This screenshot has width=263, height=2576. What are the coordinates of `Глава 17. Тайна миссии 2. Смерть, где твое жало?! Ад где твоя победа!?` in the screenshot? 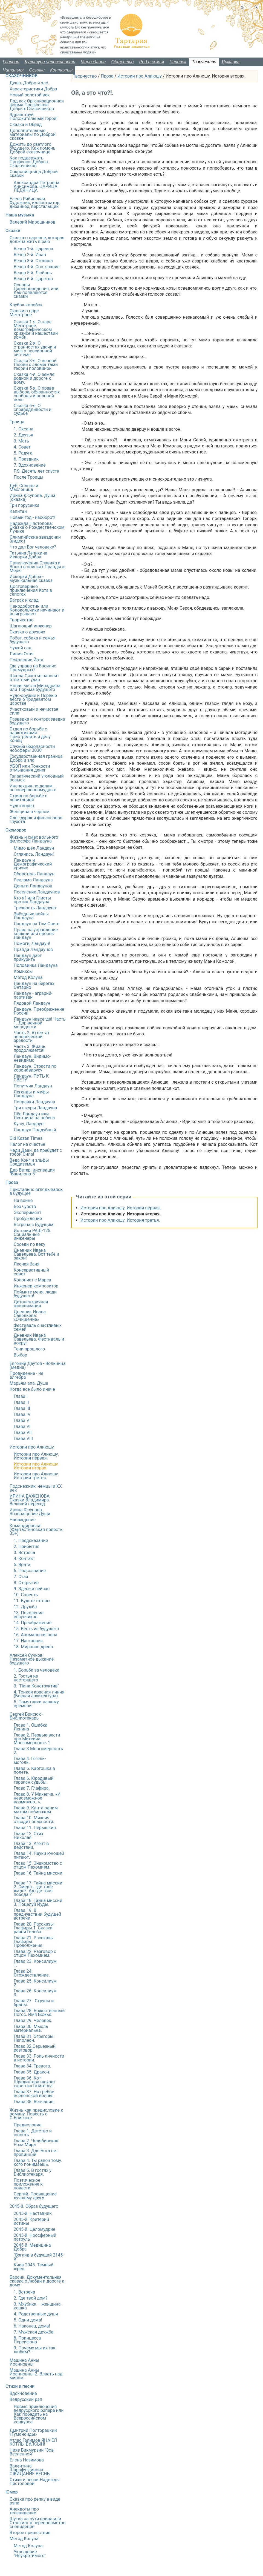 It's located at (38, 1888).